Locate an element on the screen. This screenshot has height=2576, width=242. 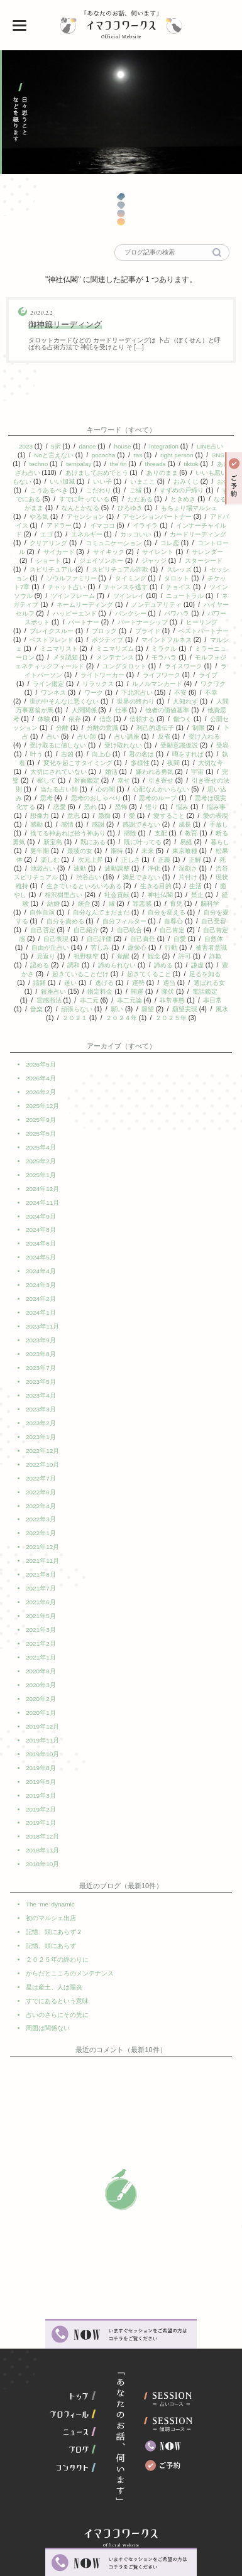
ネームリーディング is located at coordinates (120, 604).